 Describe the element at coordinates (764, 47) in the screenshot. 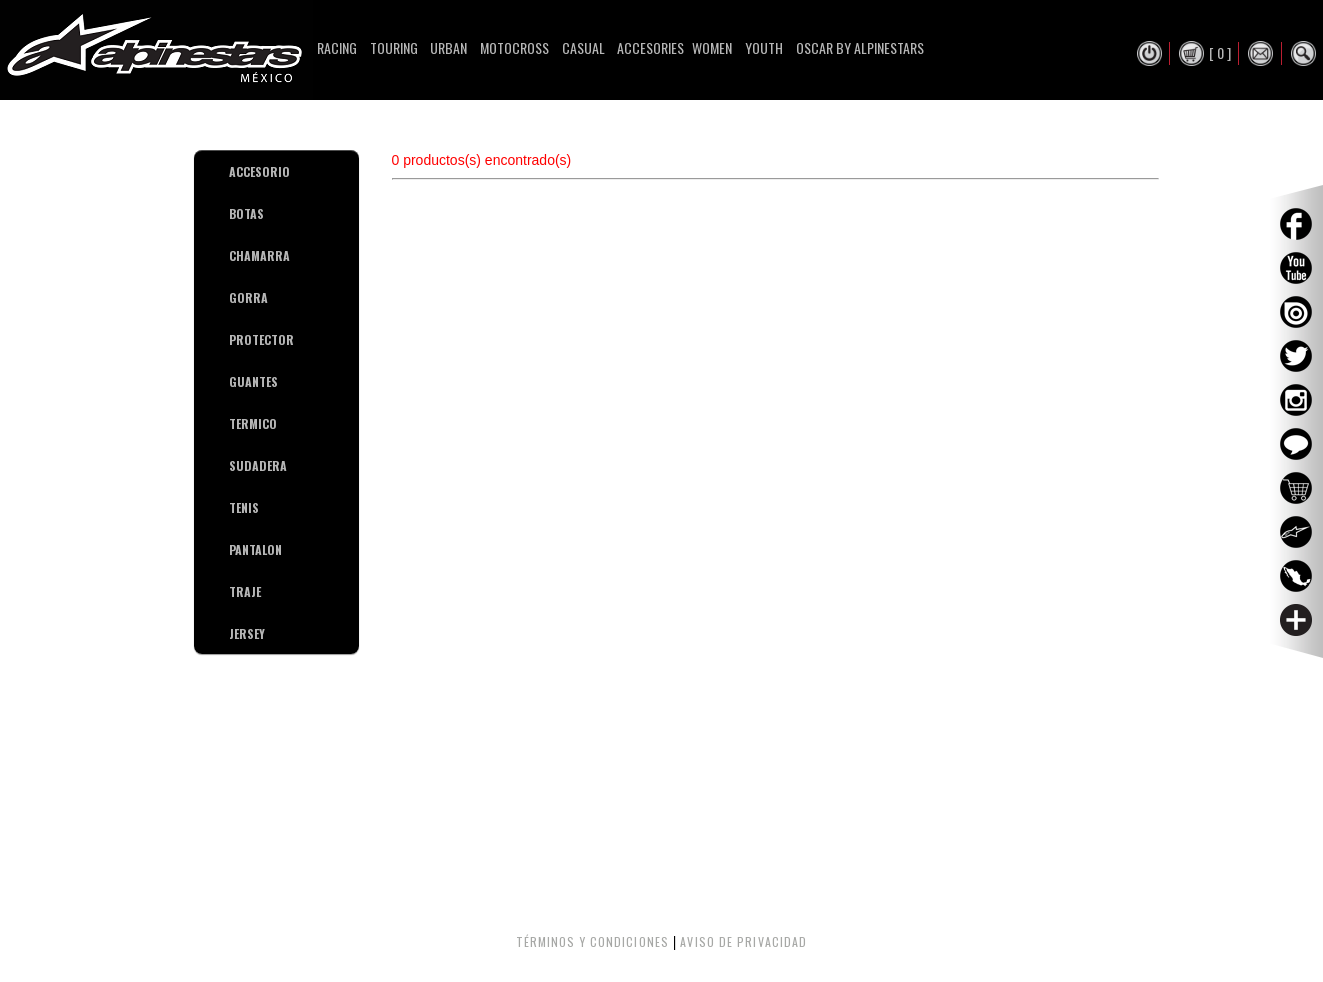

I see `Youth` at that location.